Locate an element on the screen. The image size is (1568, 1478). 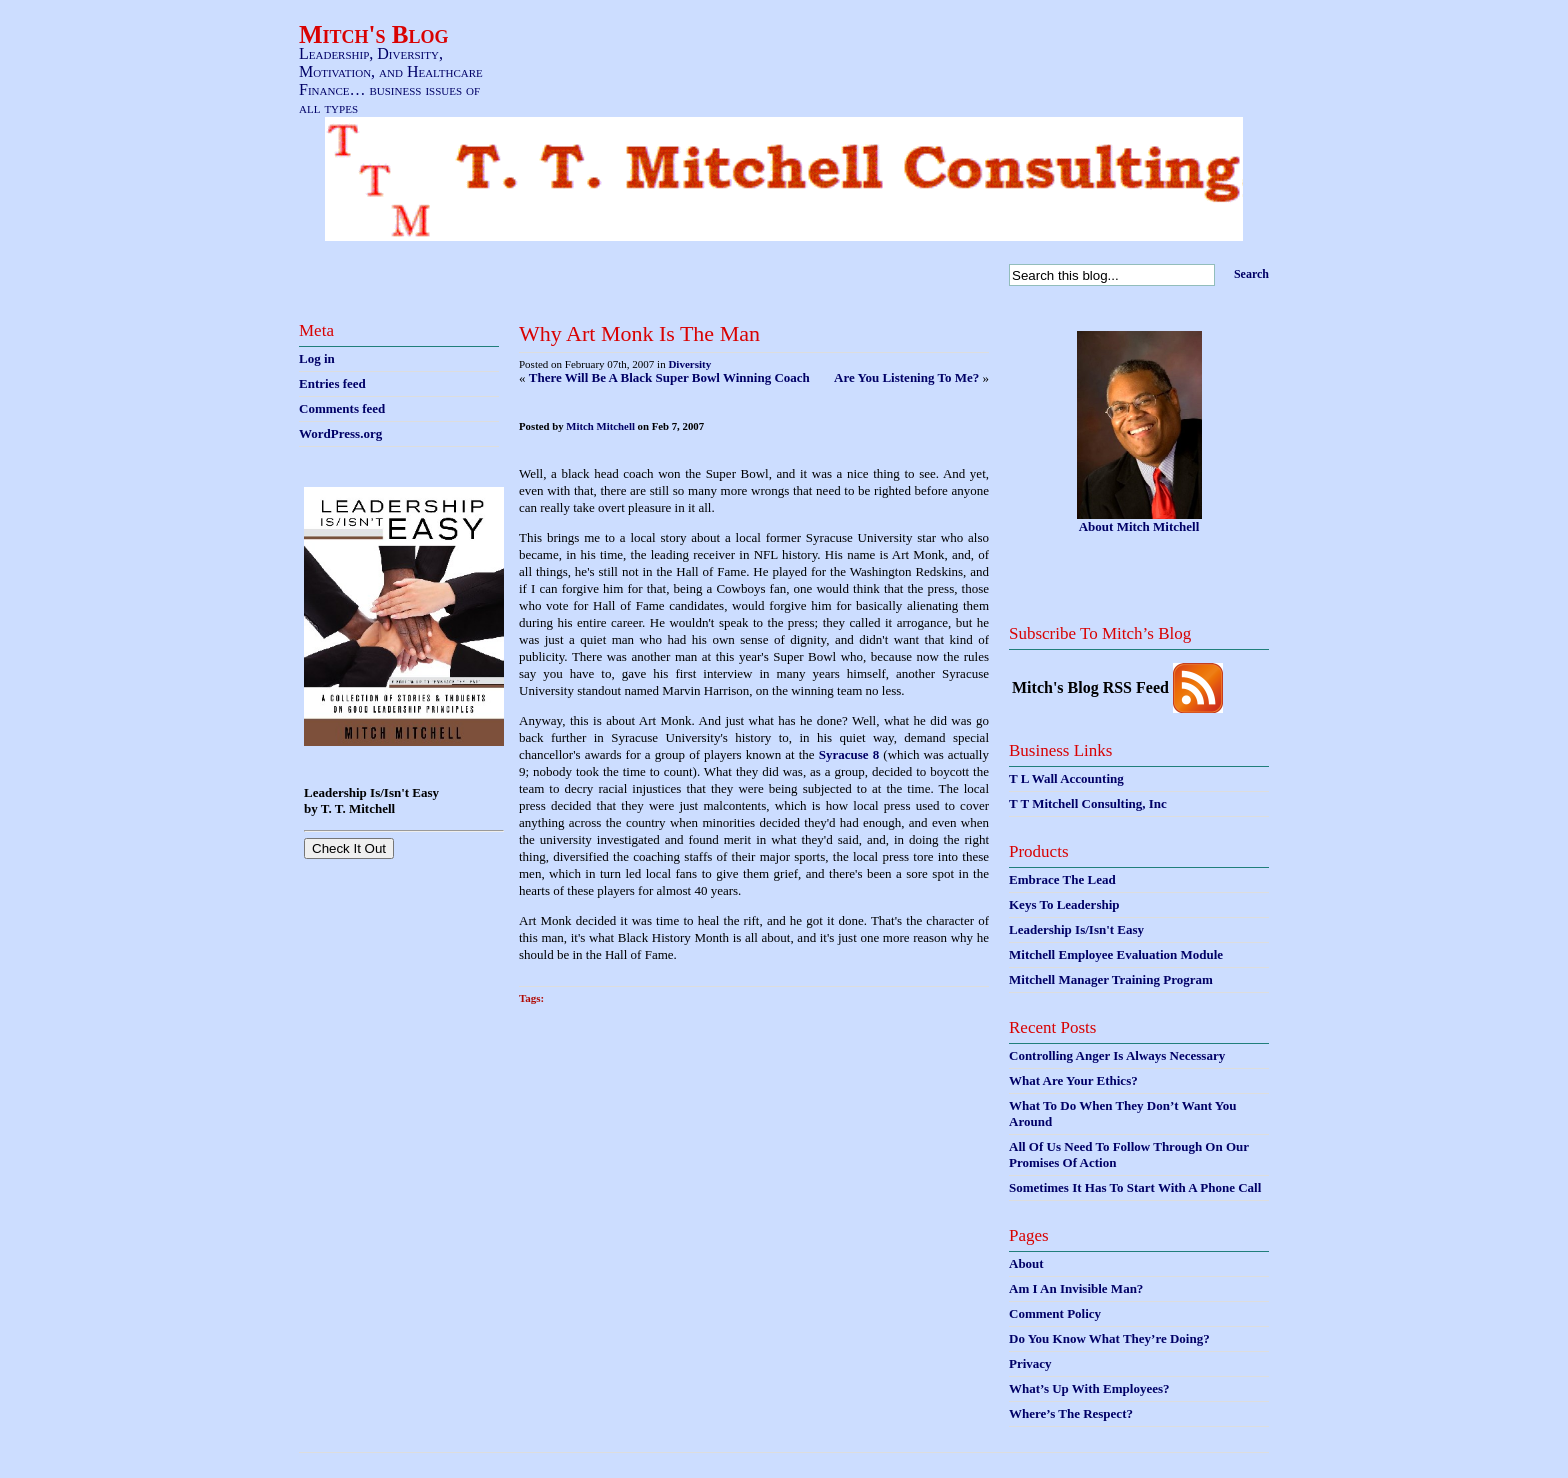
Log in is located at coordinates (317, 358).